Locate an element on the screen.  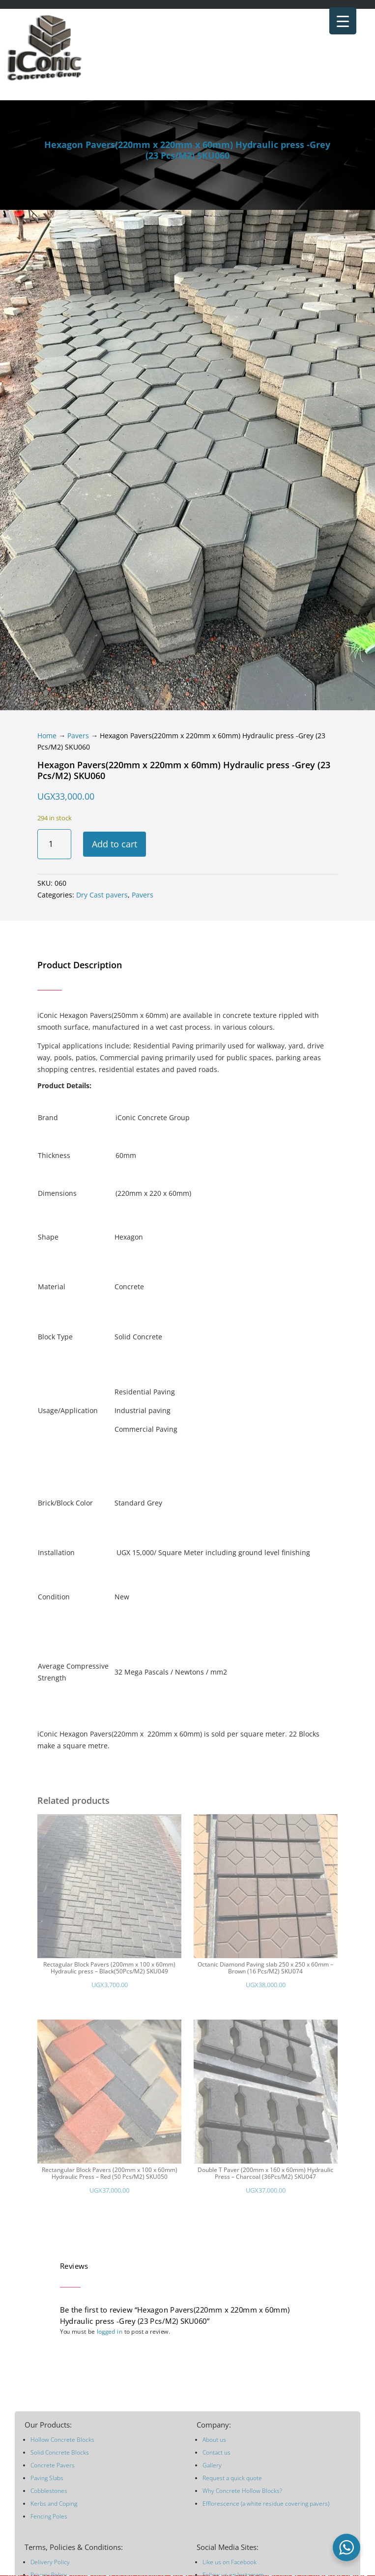
Home is located at coordinates (47, 735).